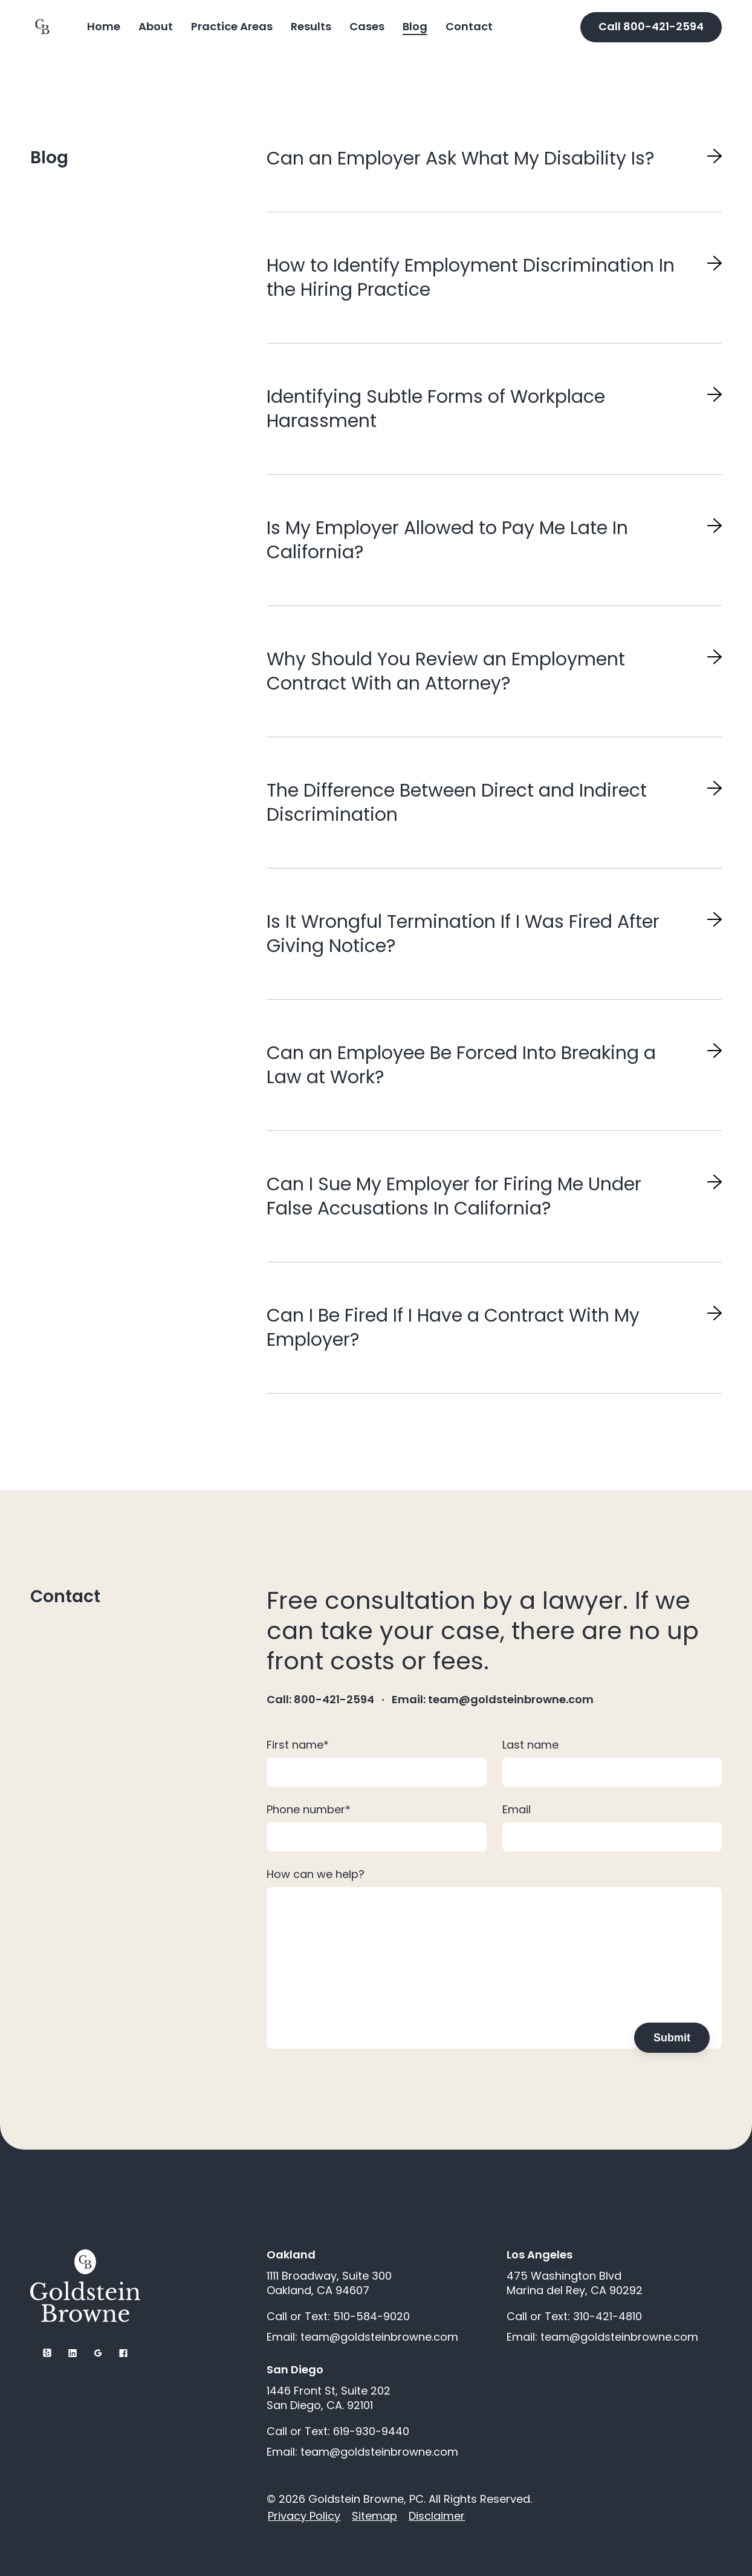  I want to click on Call or Text: 310-421-4810, so click(574, 2316).